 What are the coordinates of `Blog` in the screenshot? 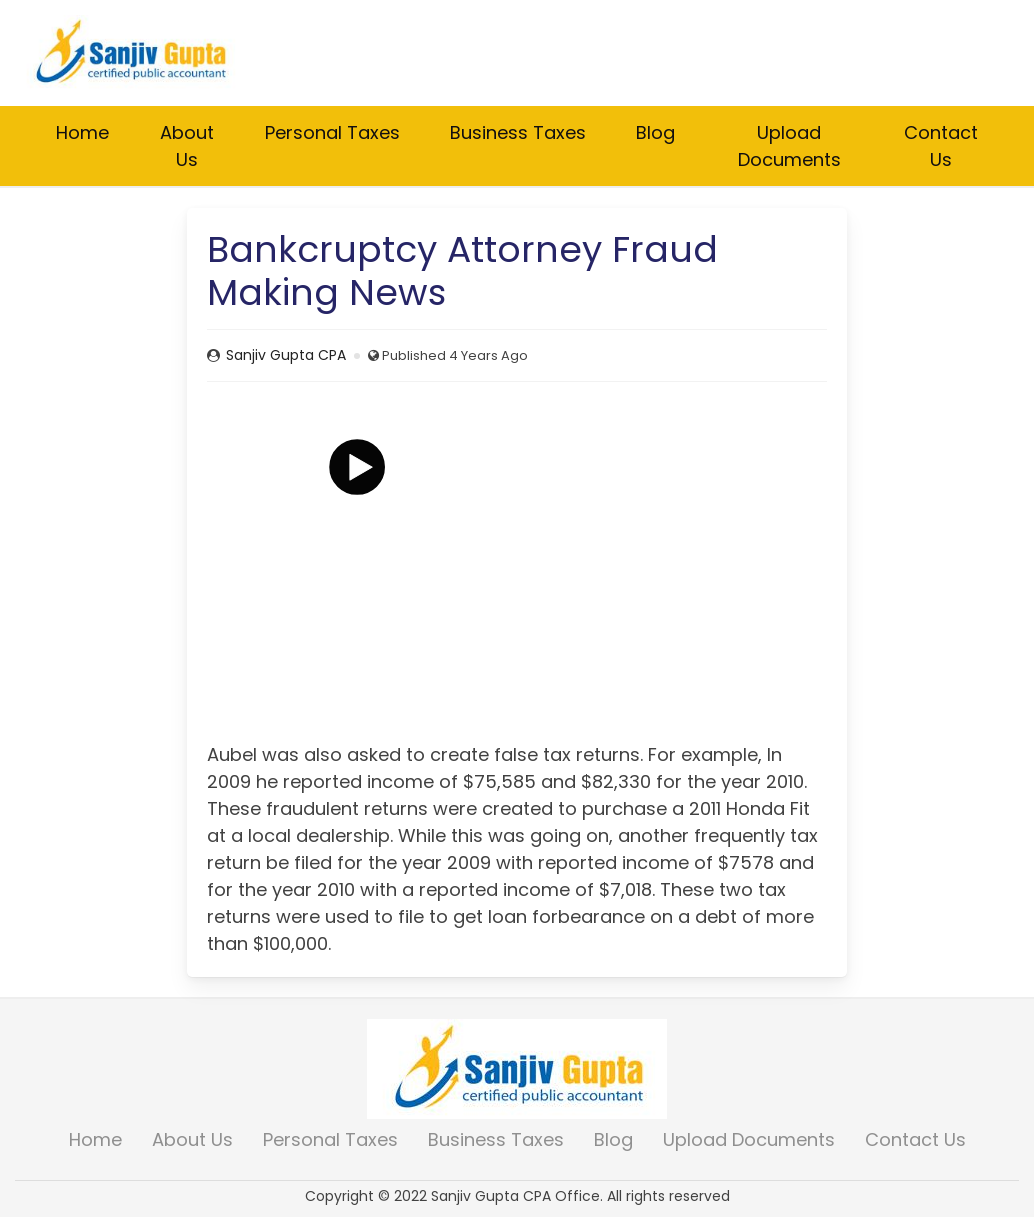 It's located at (655, 132).